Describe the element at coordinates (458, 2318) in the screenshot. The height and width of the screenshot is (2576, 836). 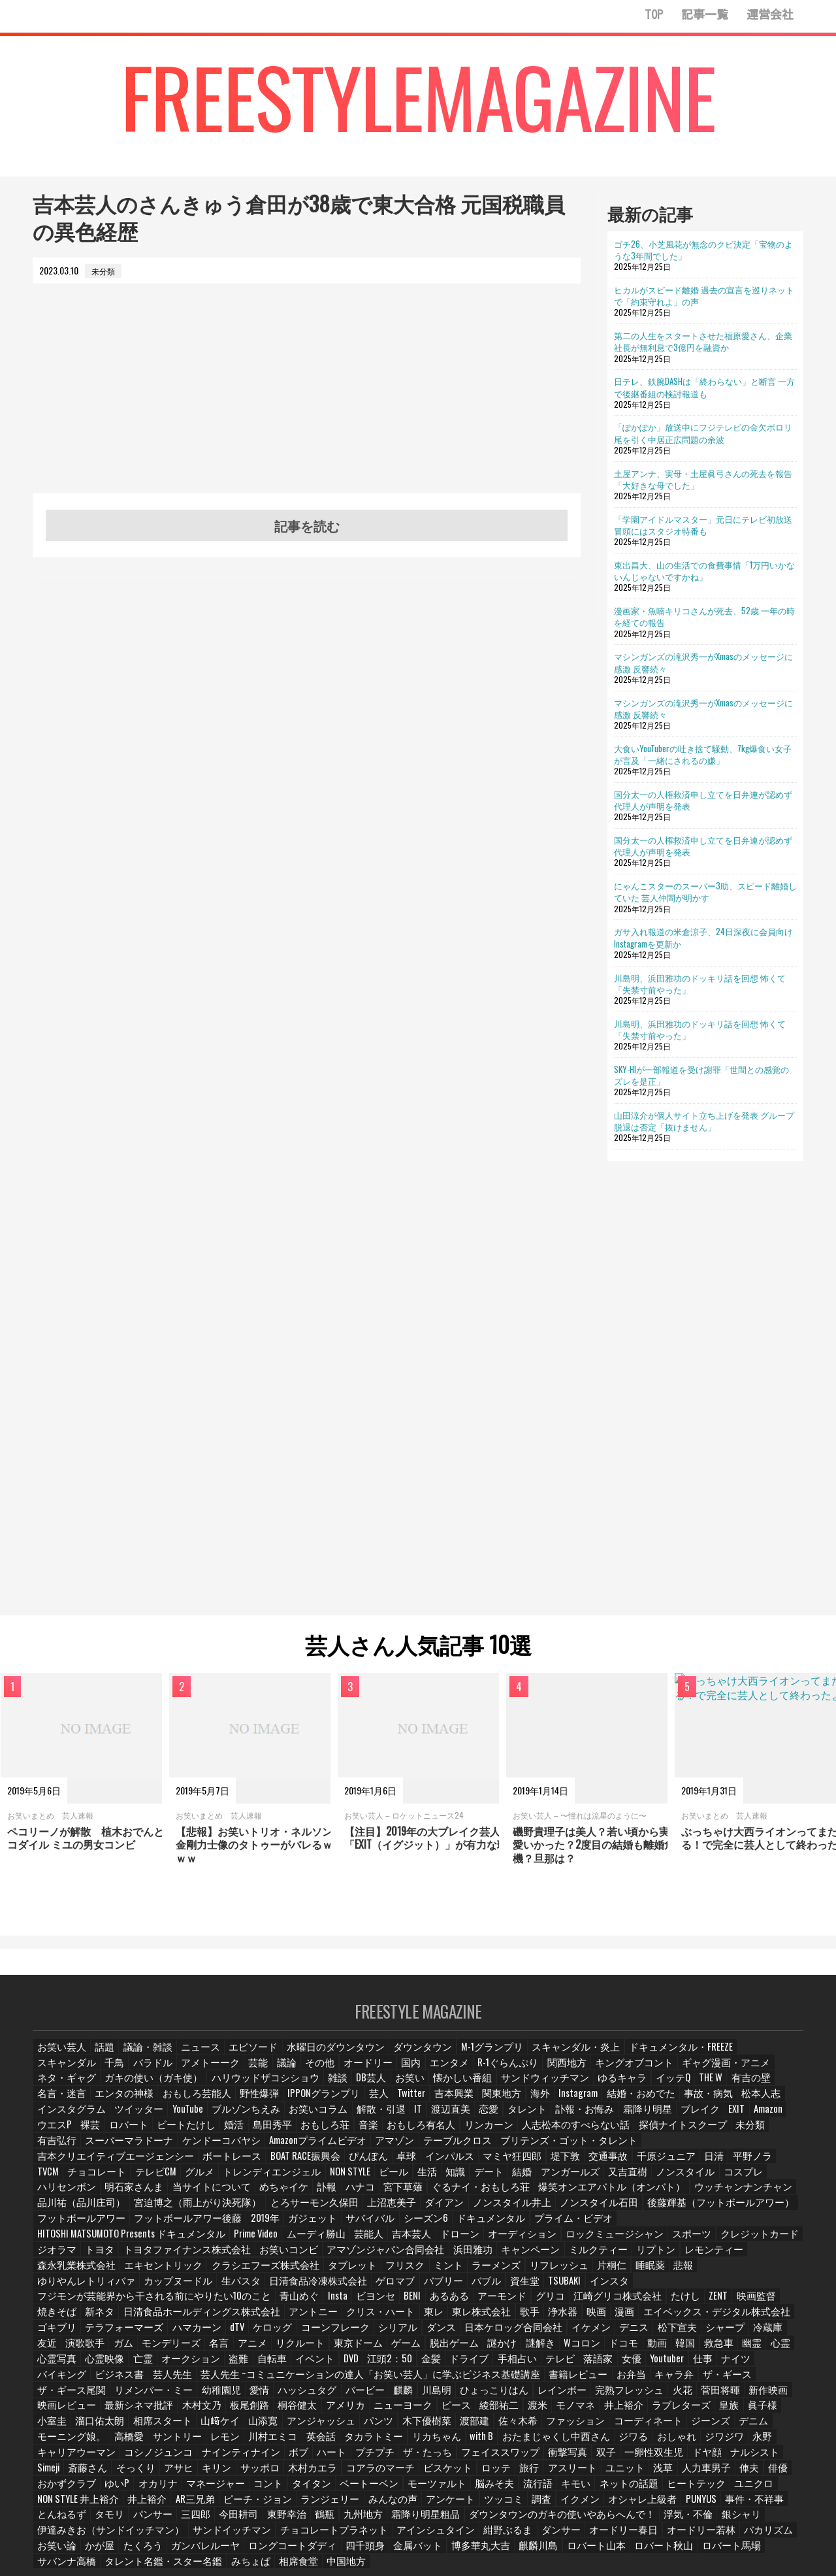
I see `Wコロン` at that location.